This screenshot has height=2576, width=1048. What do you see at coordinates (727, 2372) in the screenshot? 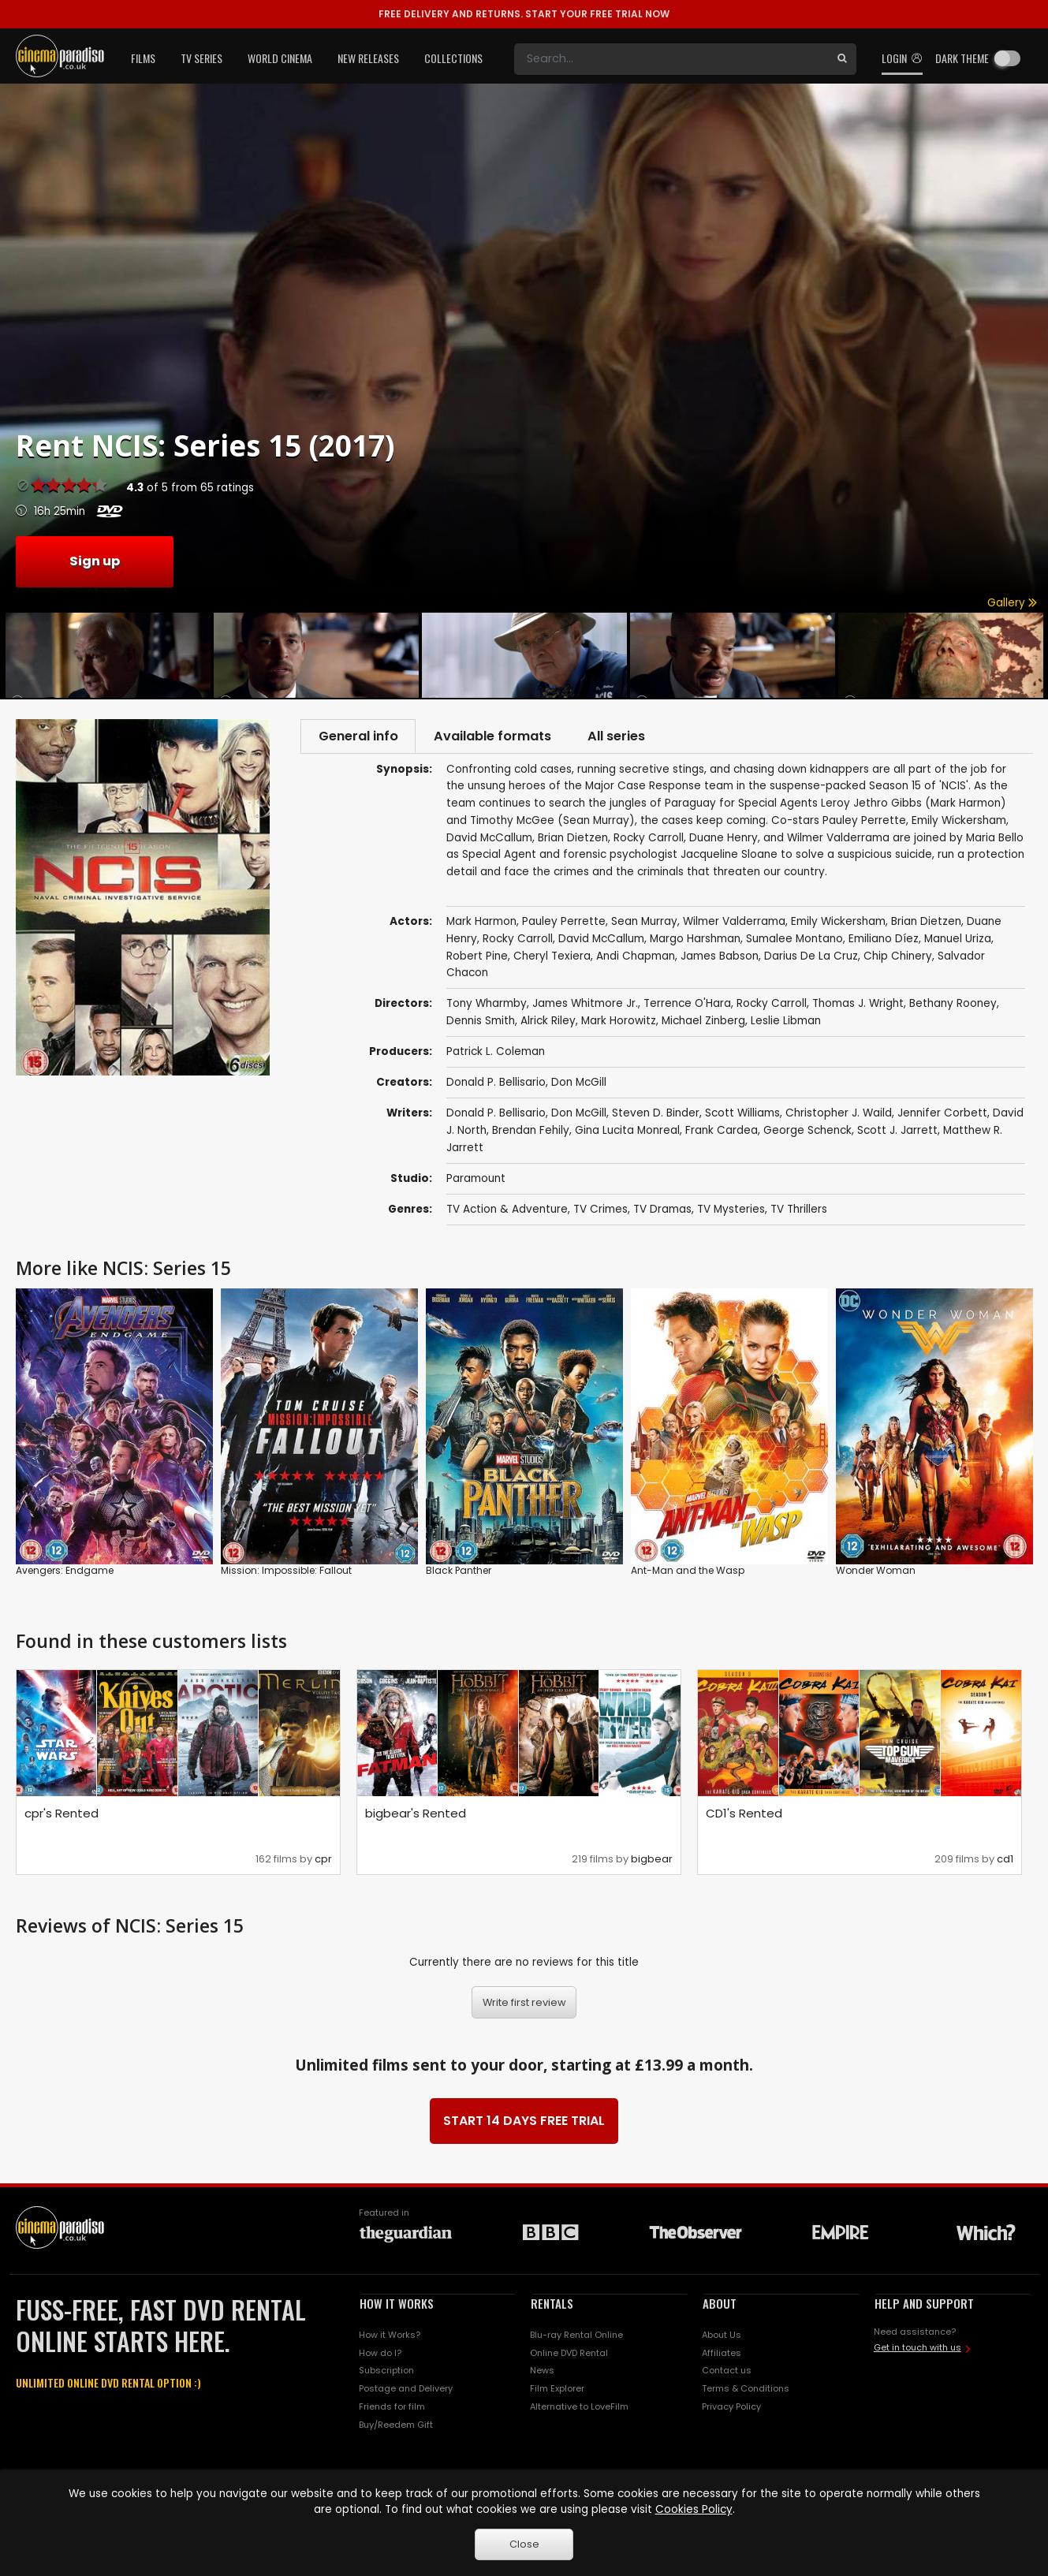
I see `Contact us` at bounding box center [727, 2372].